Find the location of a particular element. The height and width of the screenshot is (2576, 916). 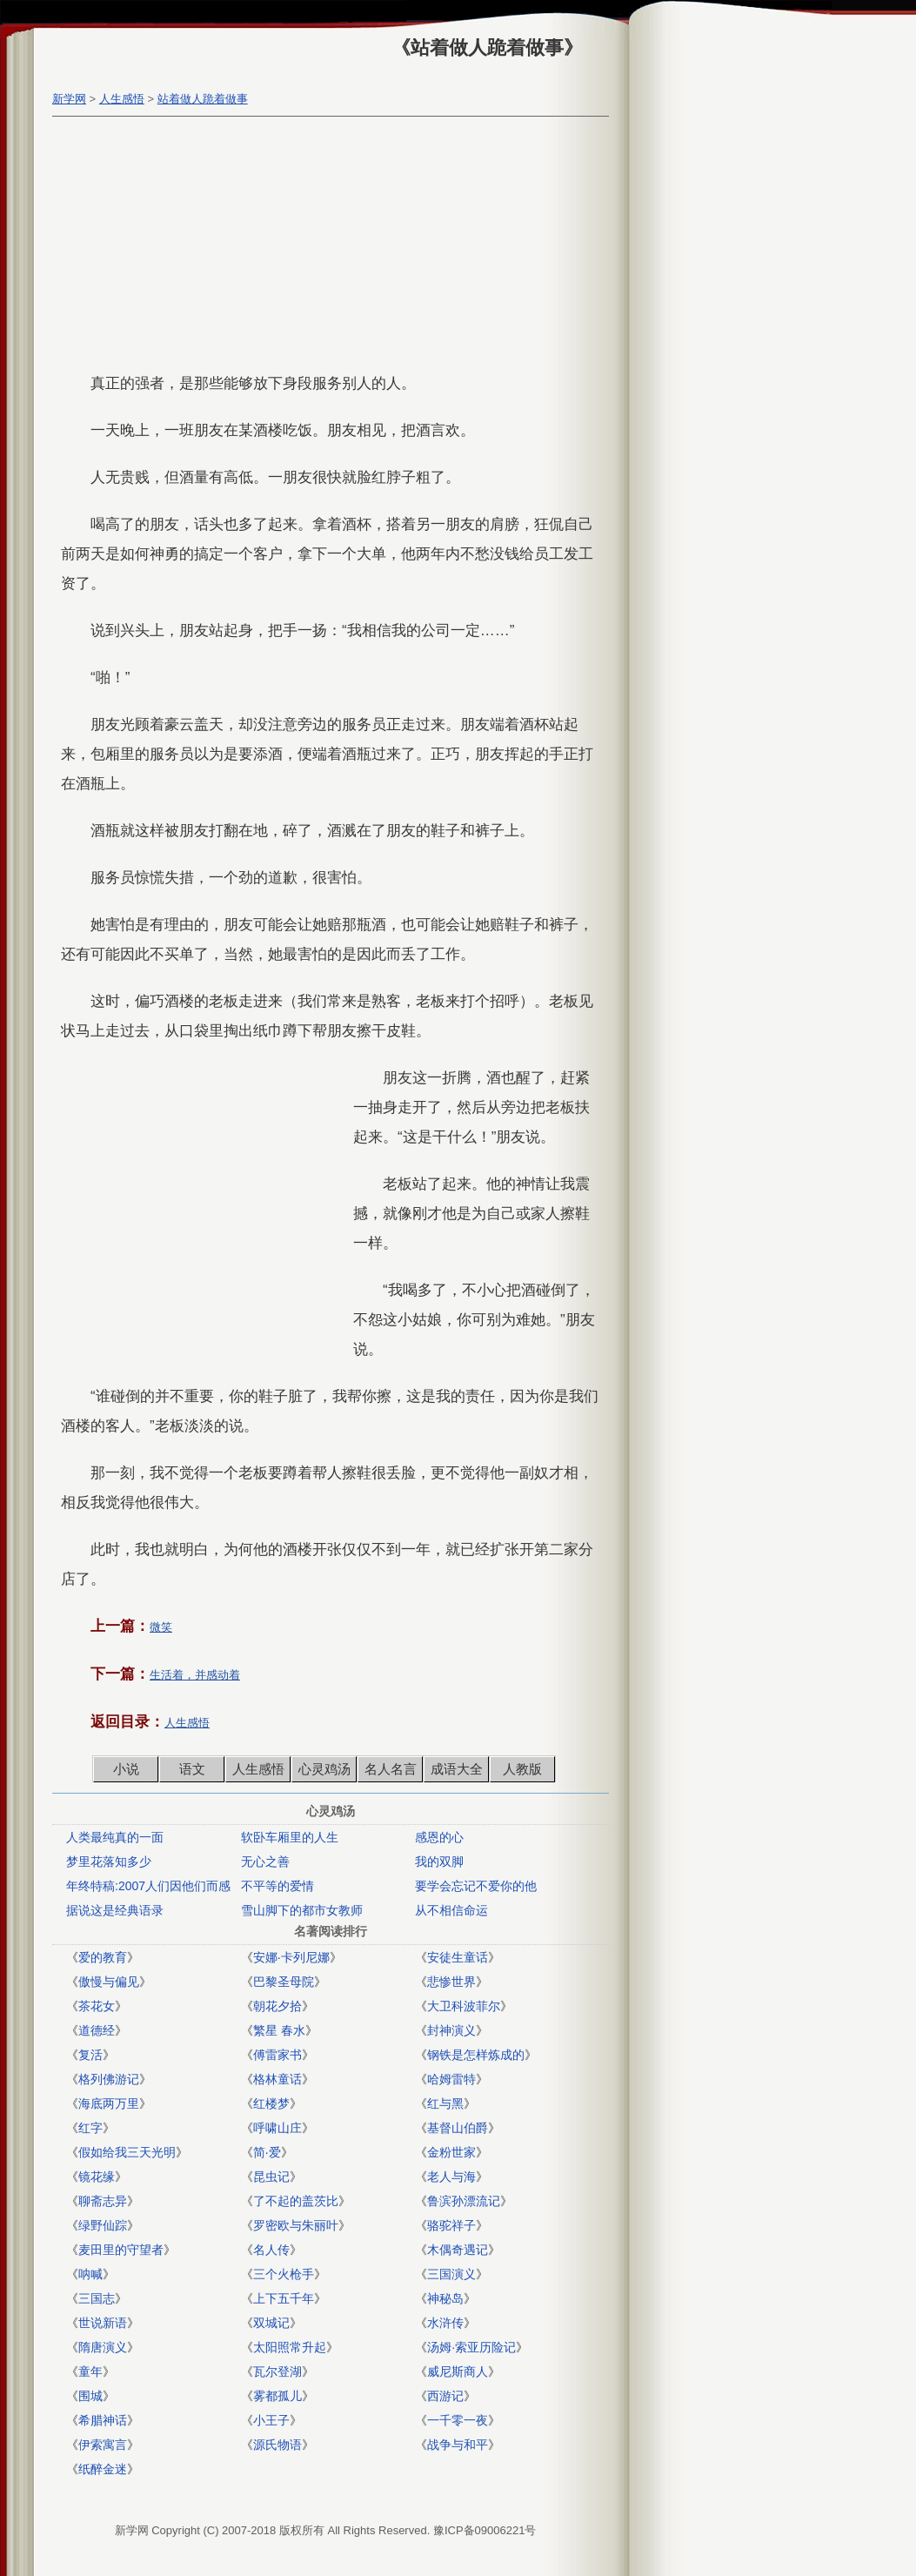

红与黑 is located at coordinates (445, 2103).